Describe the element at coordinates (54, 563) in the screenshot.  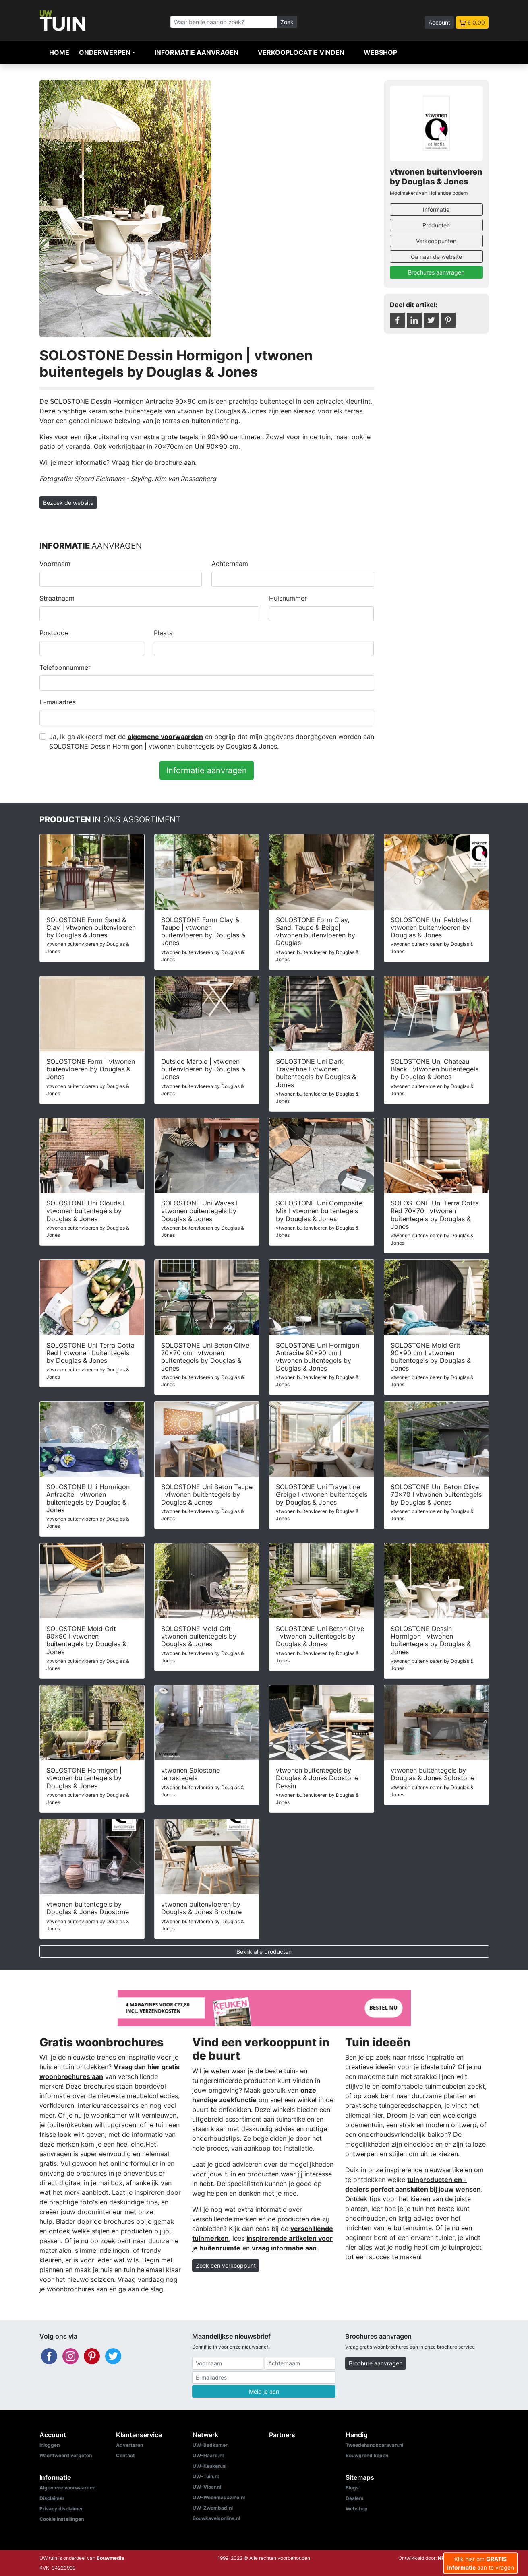
I see `Voornaam` at that location.